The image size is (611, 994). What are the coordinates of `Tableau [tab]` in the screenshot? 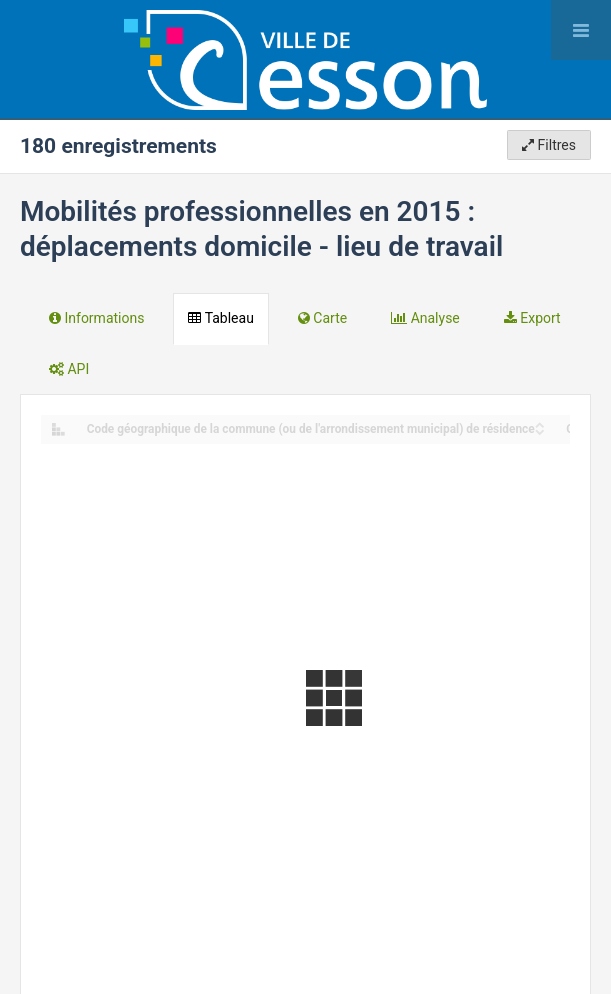 It's located at (220, 318).